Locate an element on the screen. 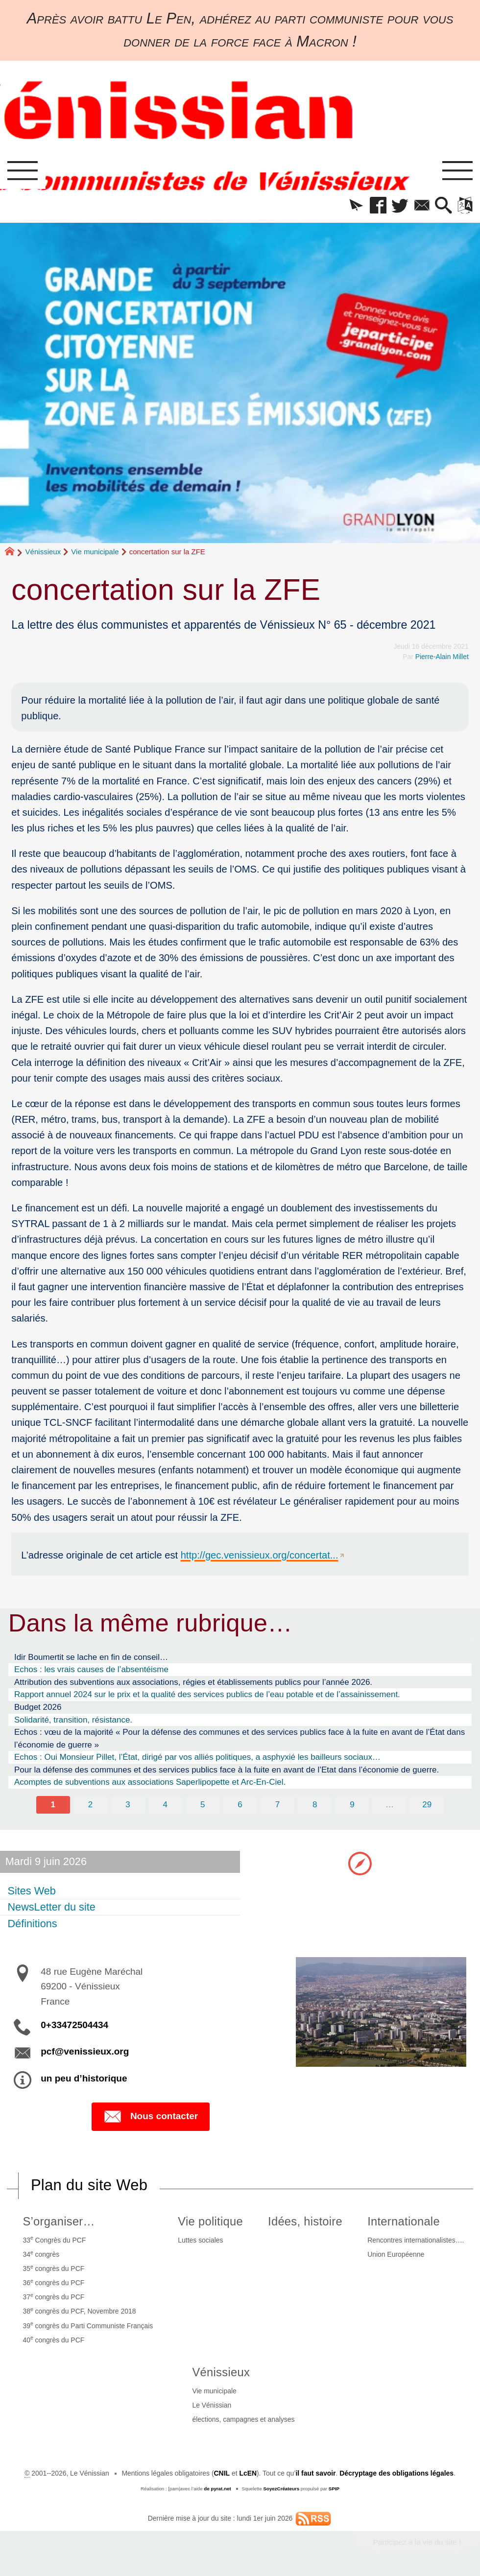  élections, campagnes et analyses is located at coordinates (243, 2419).